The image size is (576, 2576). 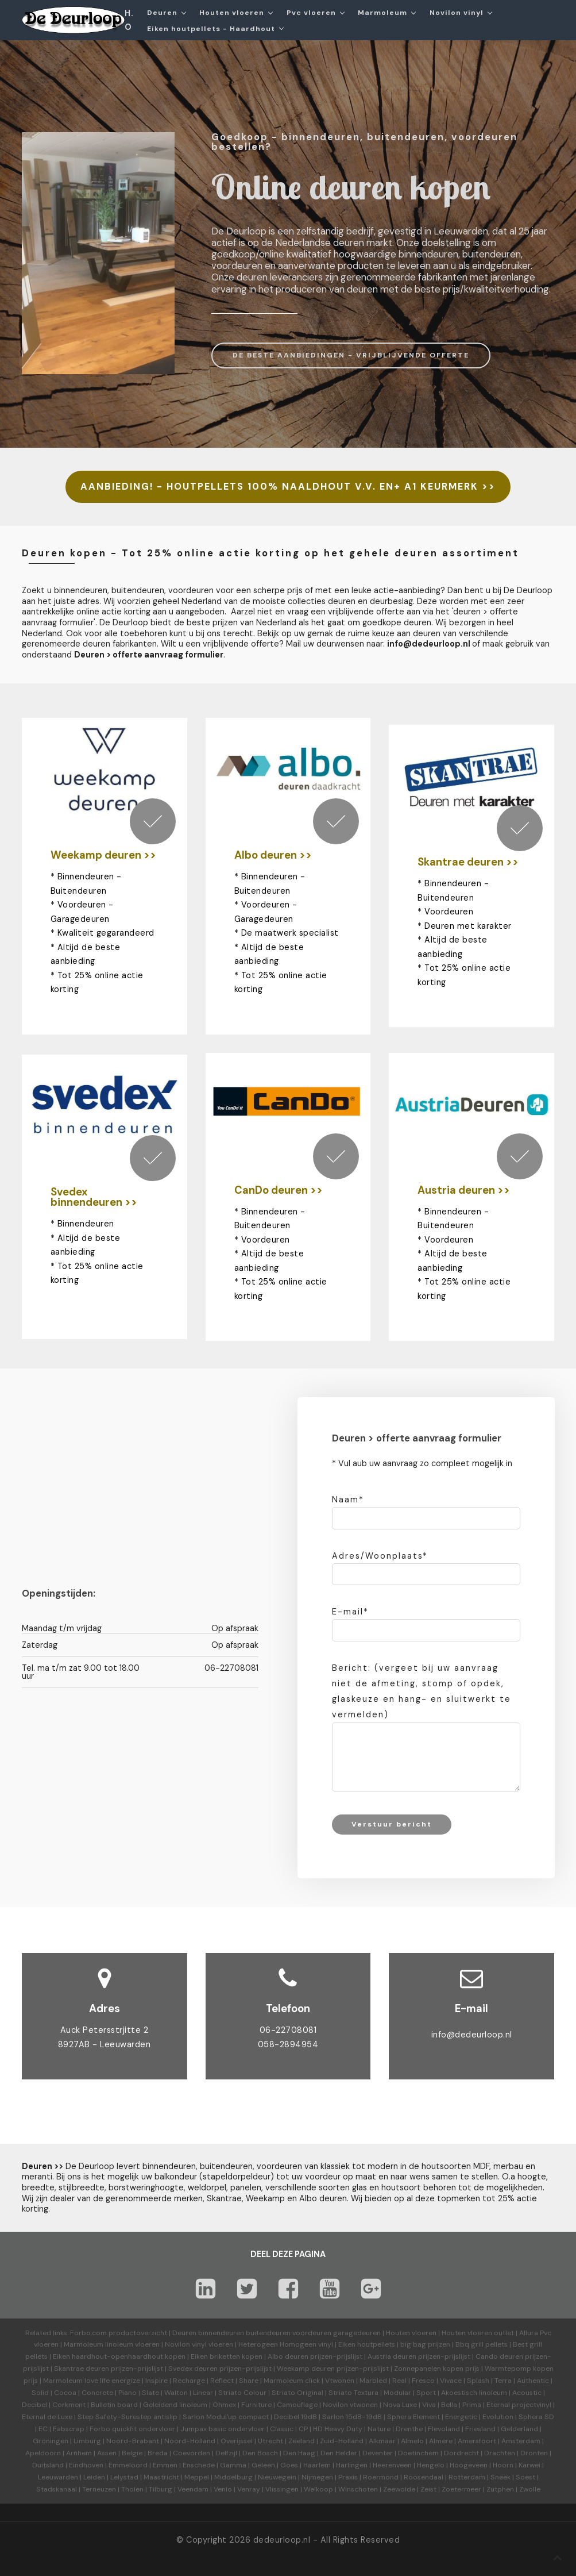 What do you see at coordinates (237, 2441) in the screenshot?
I see `Overijssel` at bounding box center [237, 2441].